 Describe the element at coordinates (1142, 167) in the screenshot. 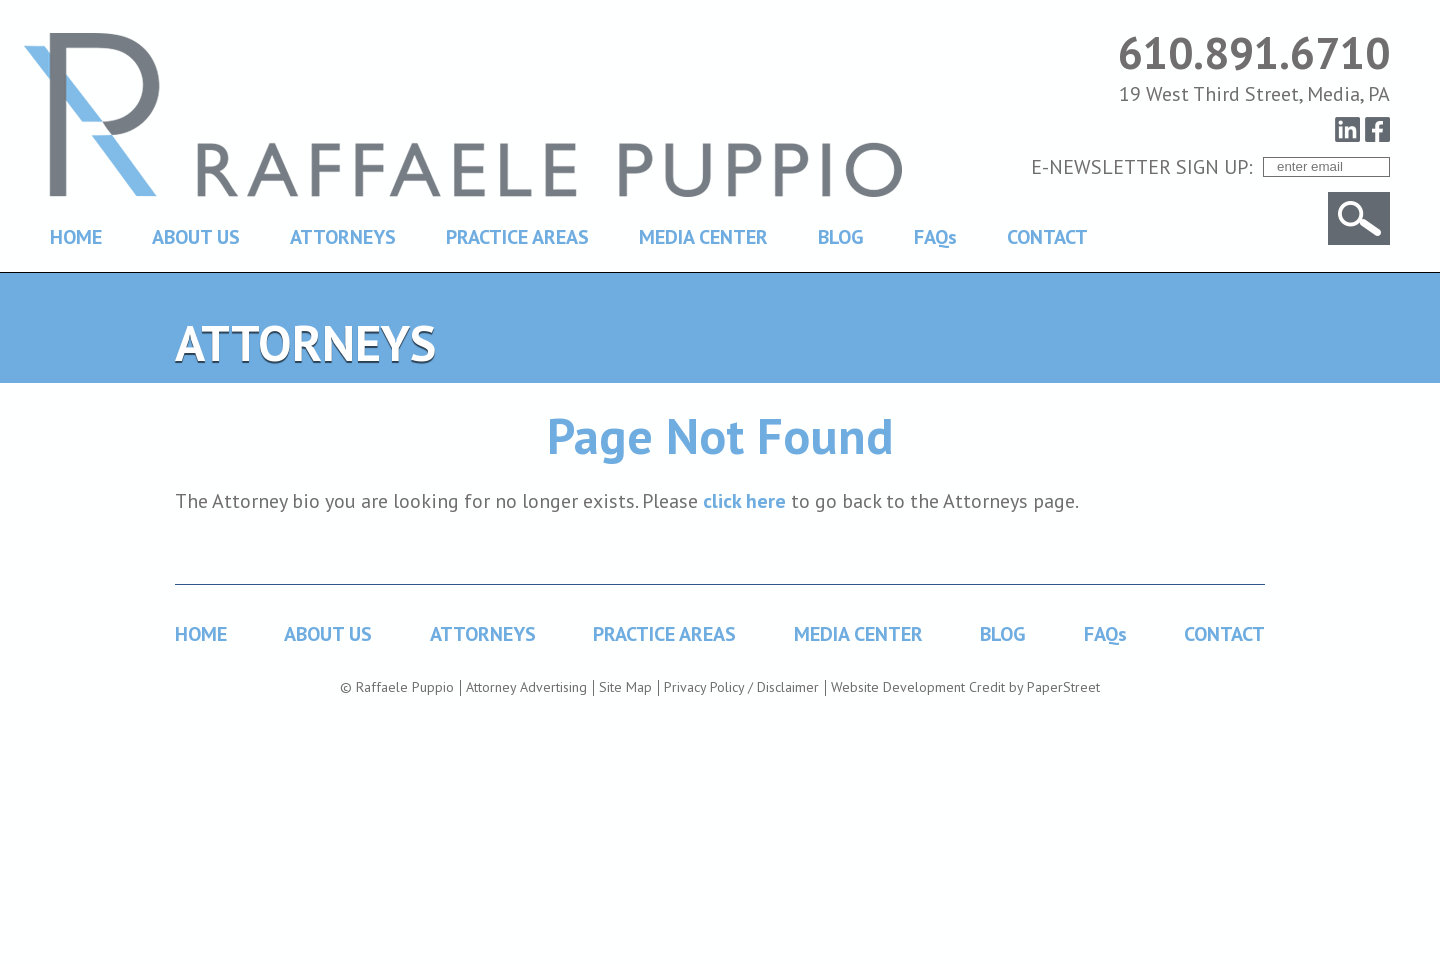

I see `E-NEWSLETTER SIGN UP:` at that location.